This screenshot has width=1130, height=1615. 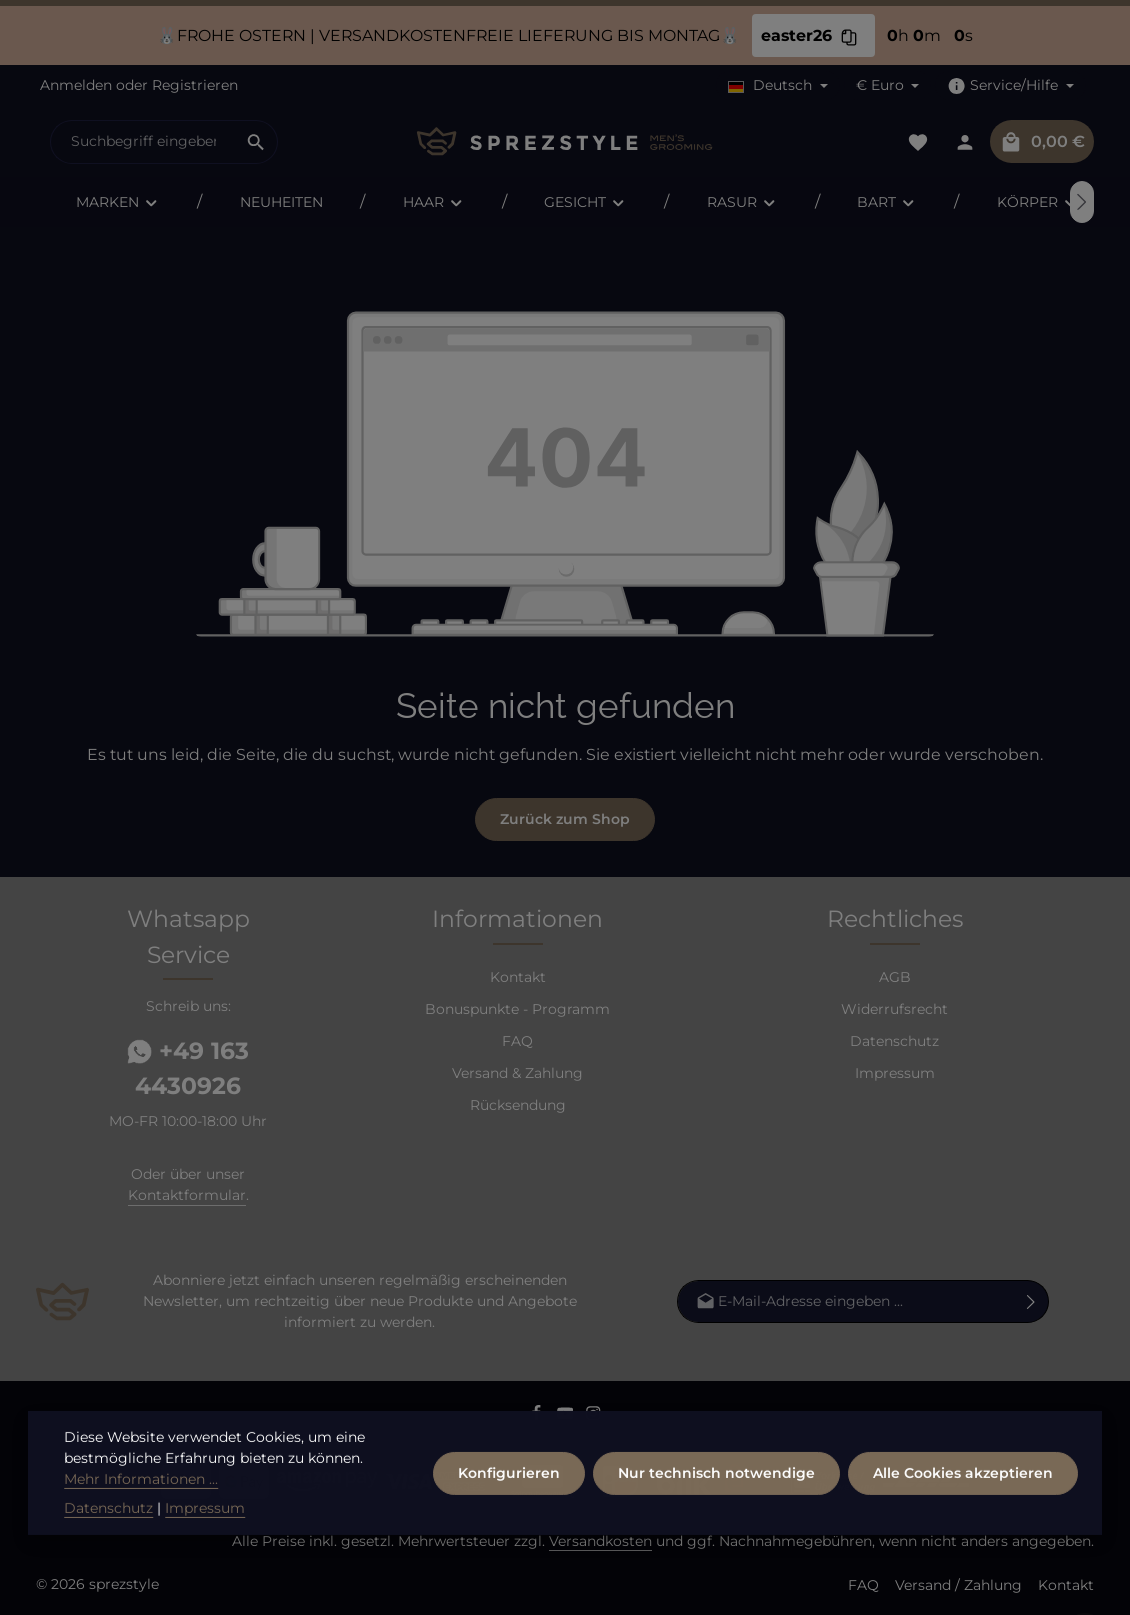 What do you see at coordinates (1082, 202) in the screenshot?
I see `[Nächstes]` at bounding box center [1082, 202].